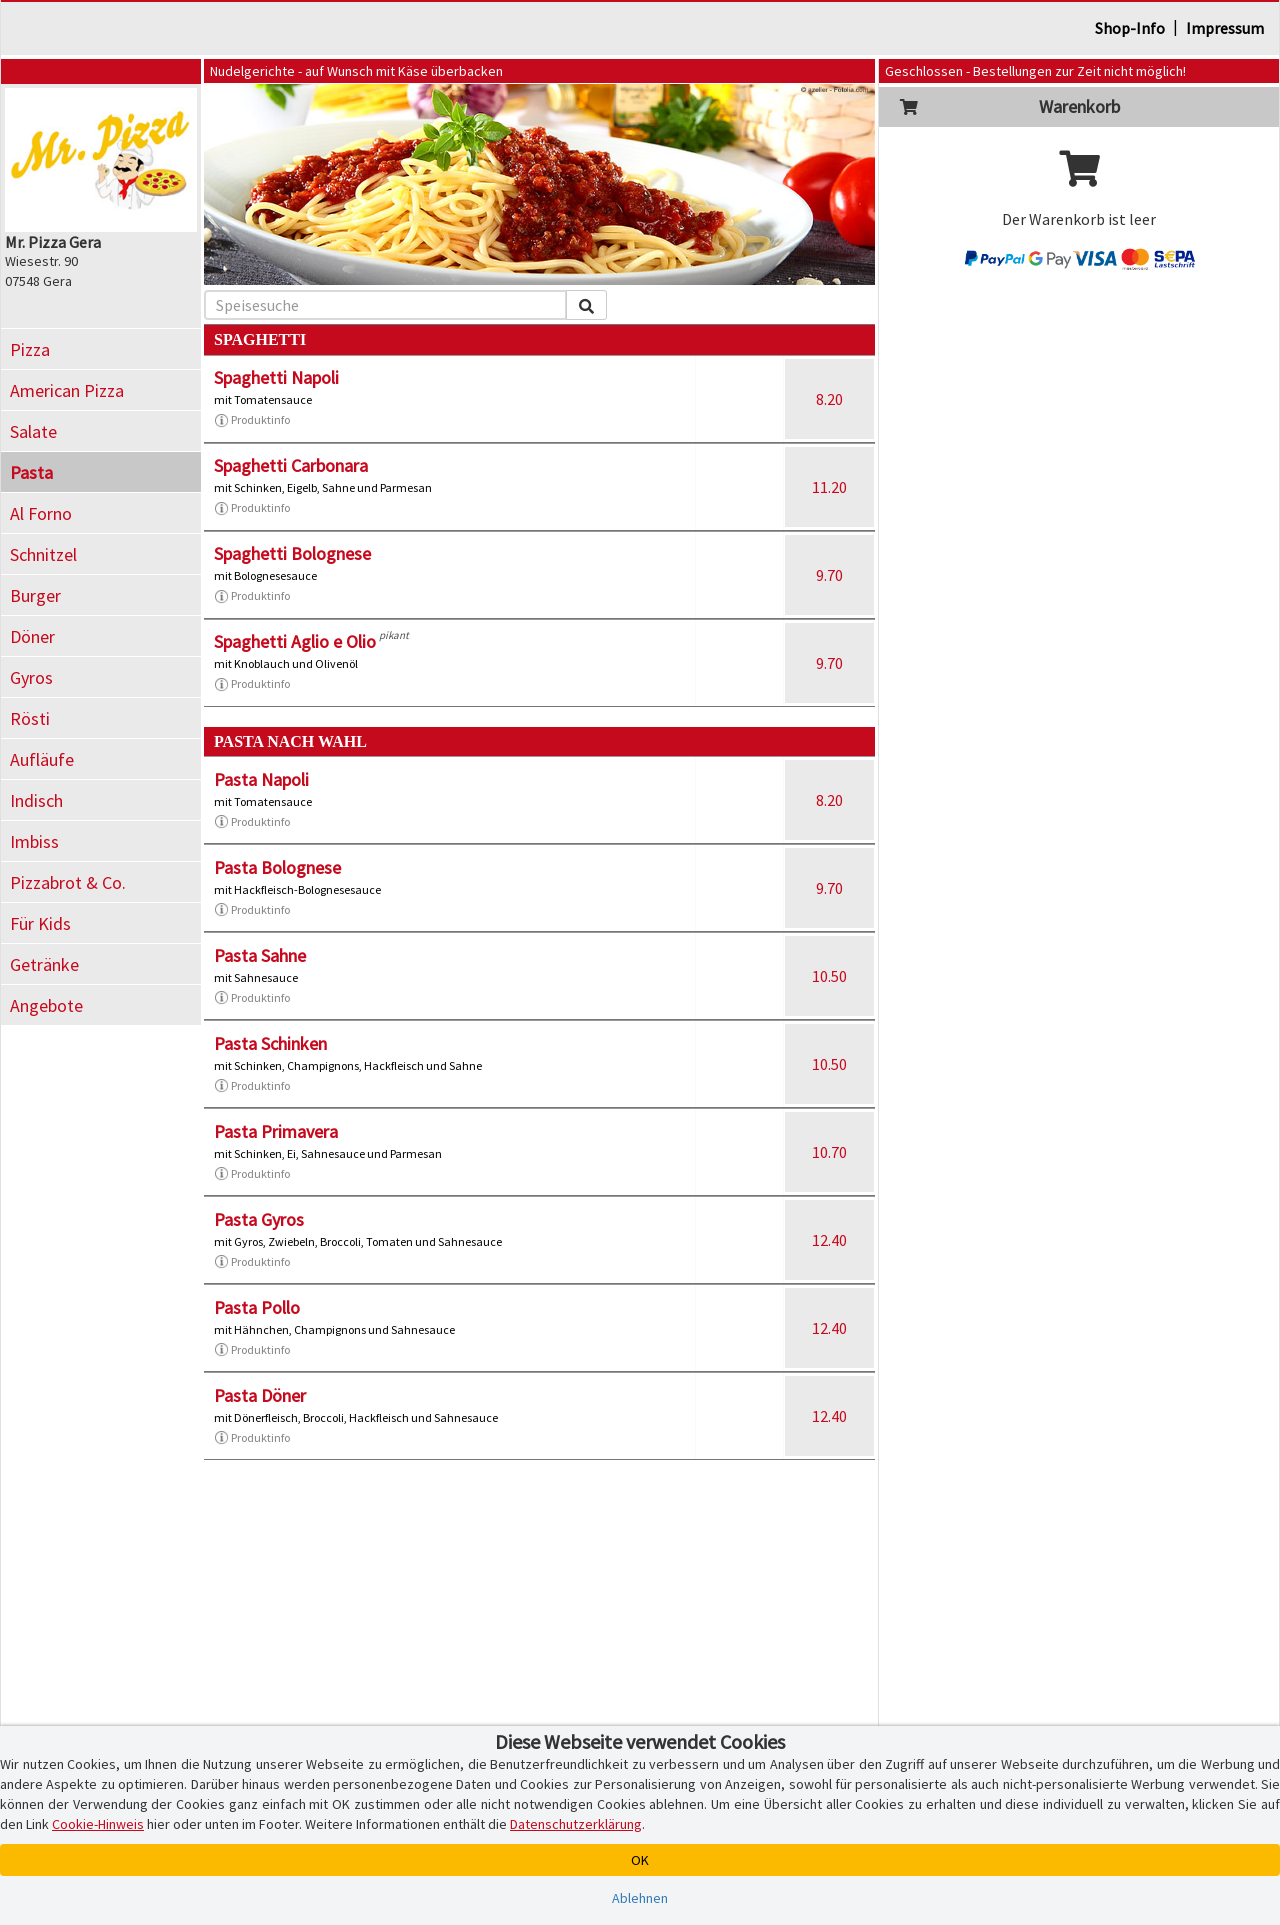 The image size is (1280, 1925). I want to click on Imbiss, so click(34, 841).